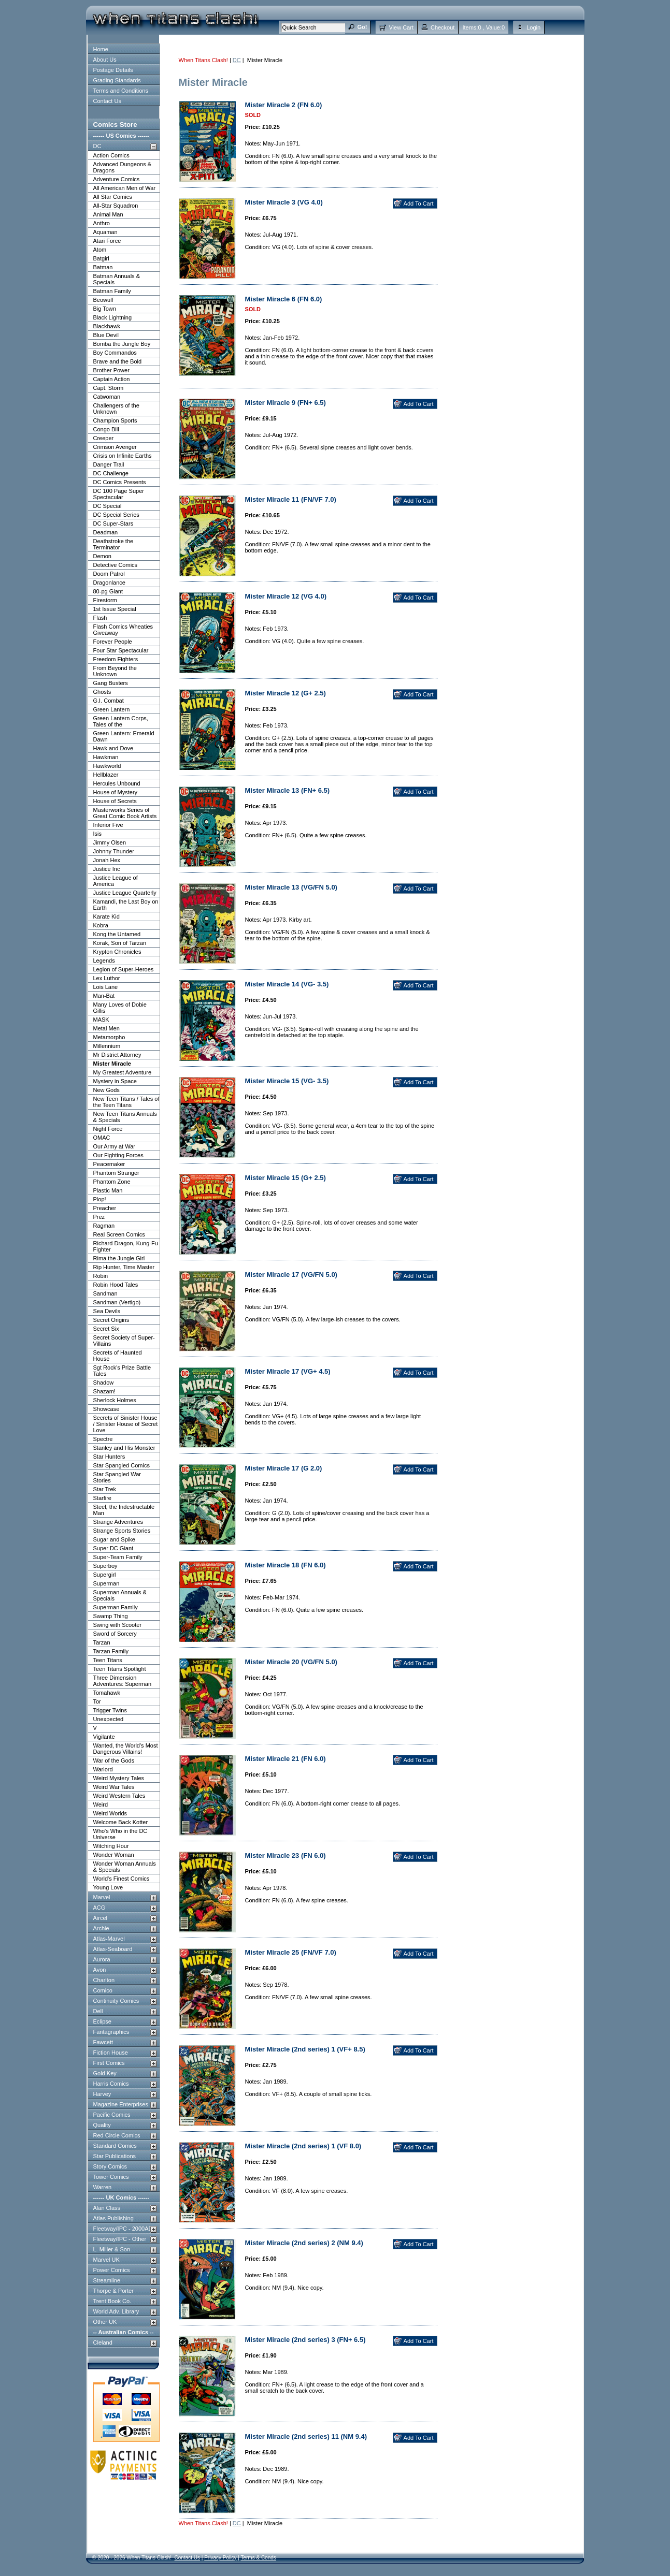  I want to click on Starfire, so click(102, 1498).